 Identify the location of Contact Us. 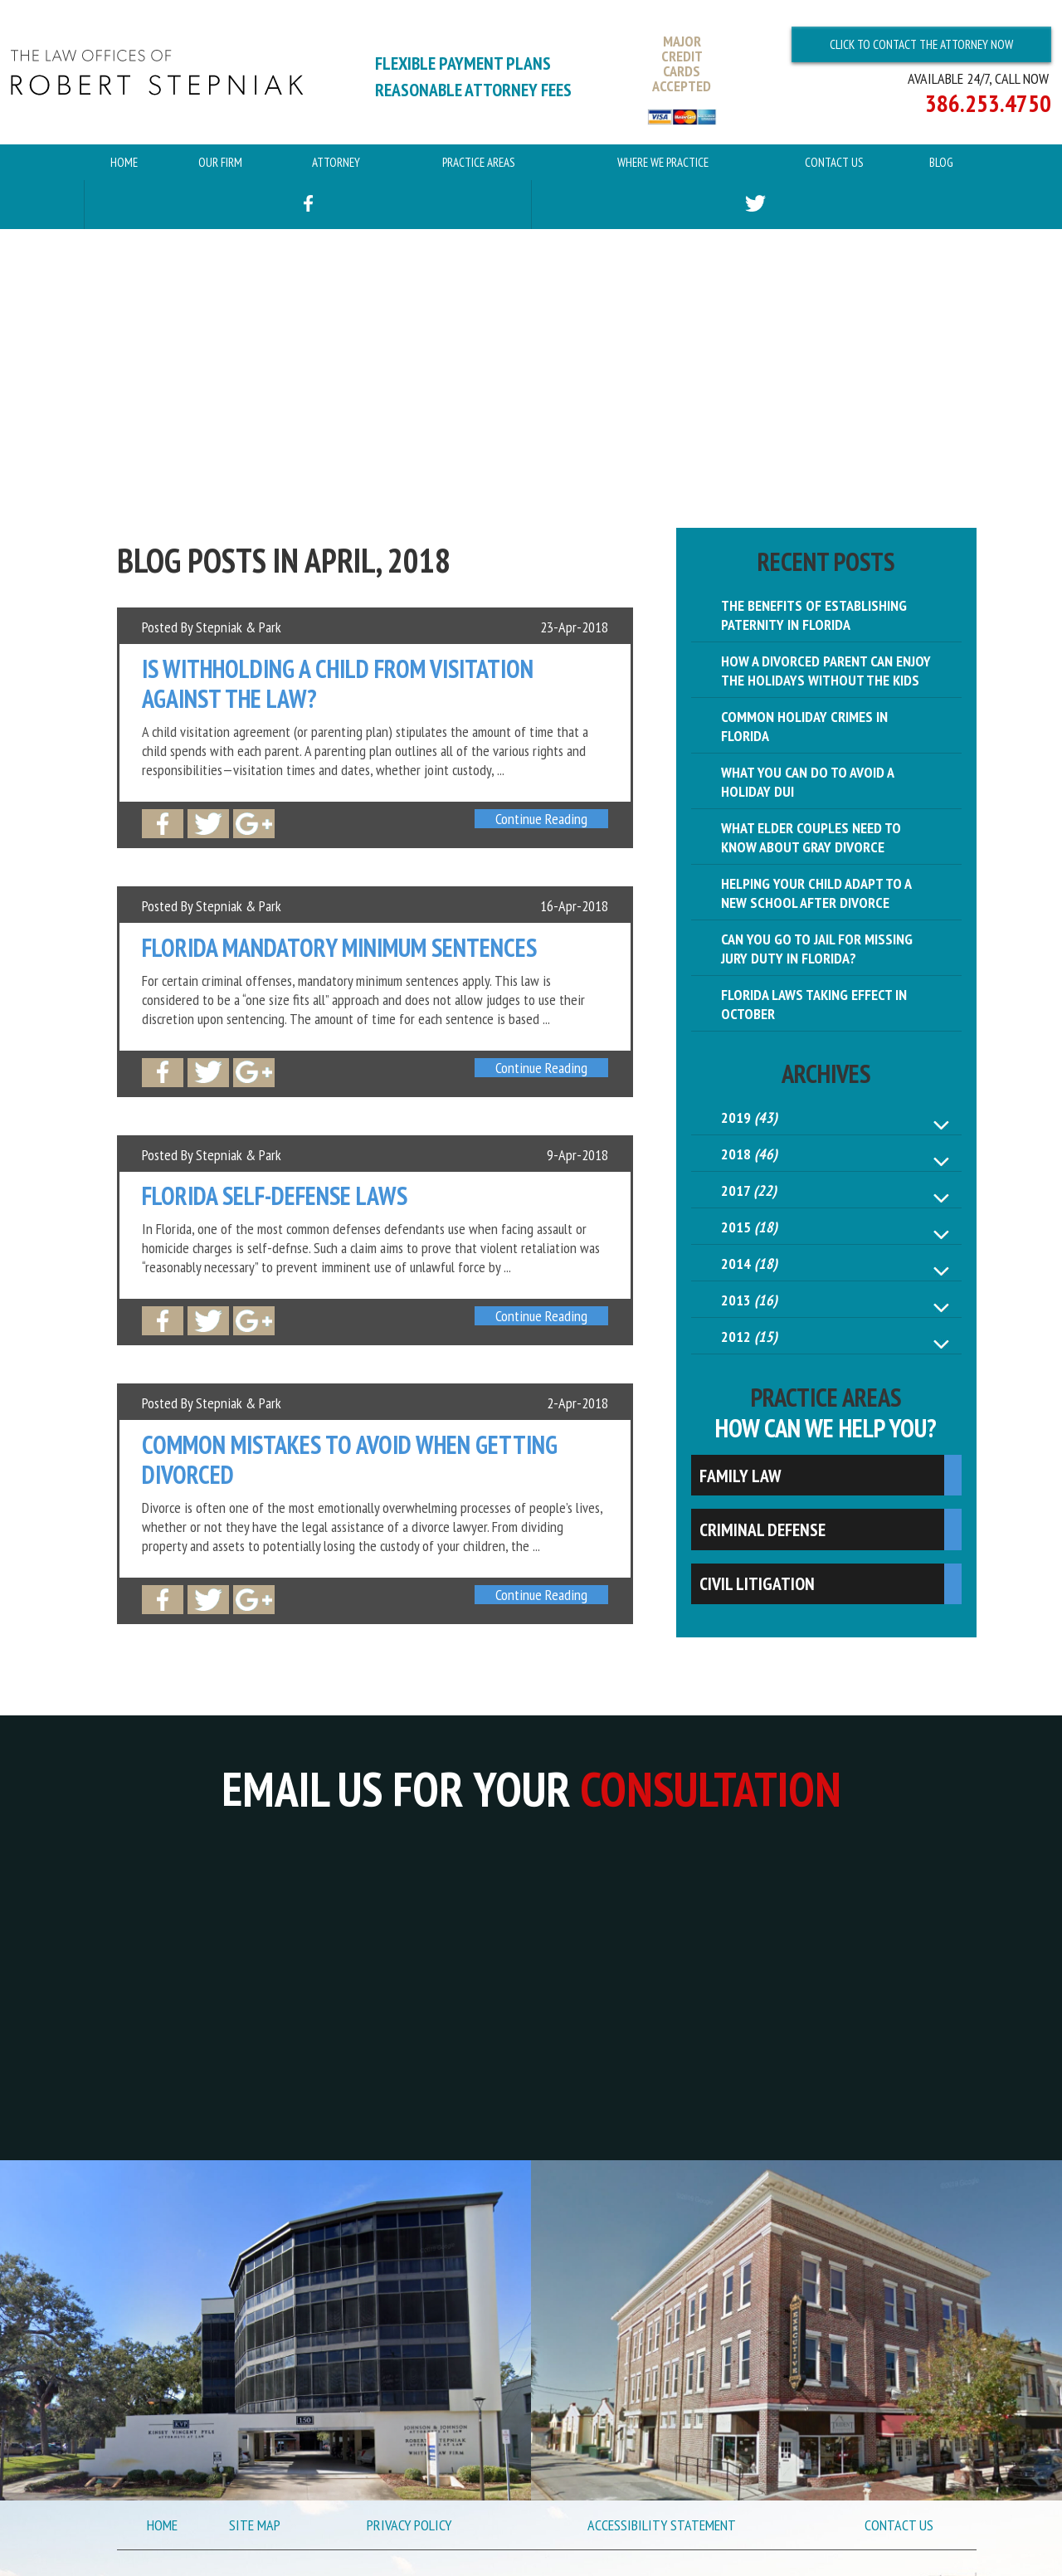
(834, 162).